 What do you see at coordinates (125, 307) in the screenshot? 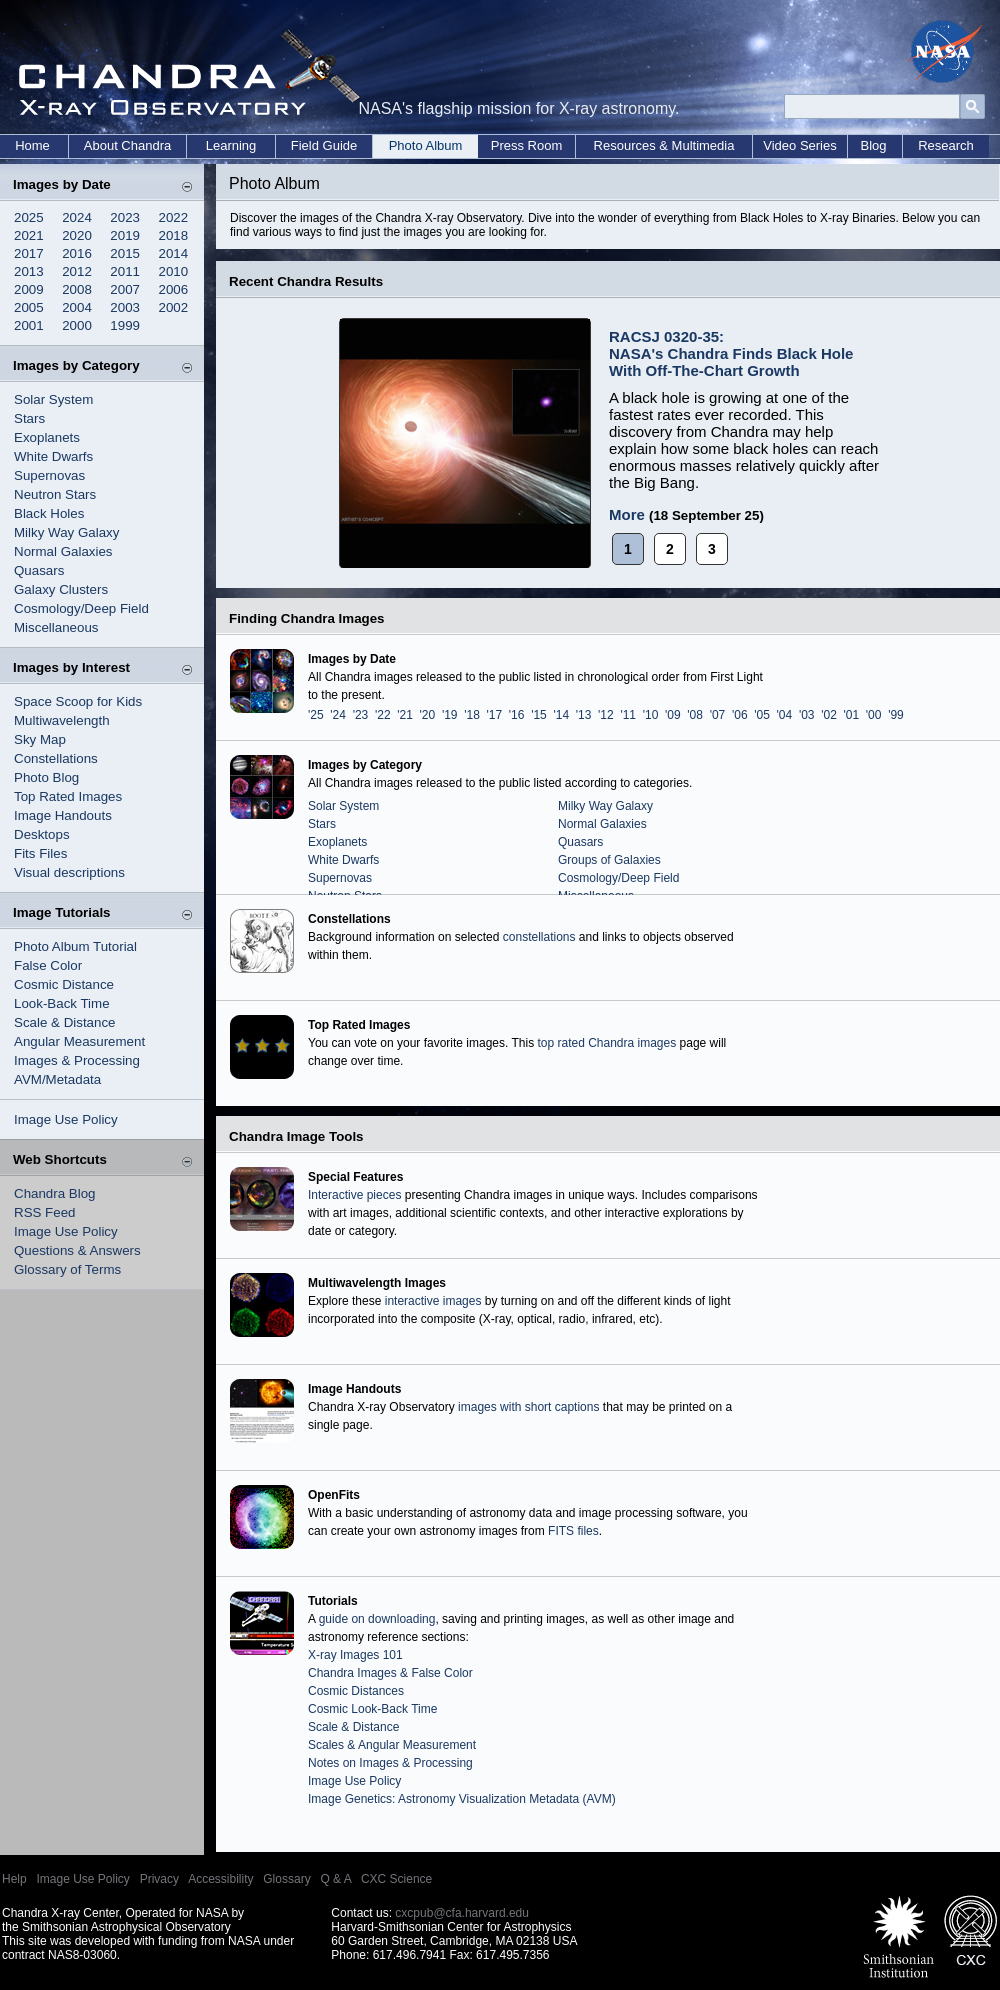
I see `2003` at bounding box center [125, 307].